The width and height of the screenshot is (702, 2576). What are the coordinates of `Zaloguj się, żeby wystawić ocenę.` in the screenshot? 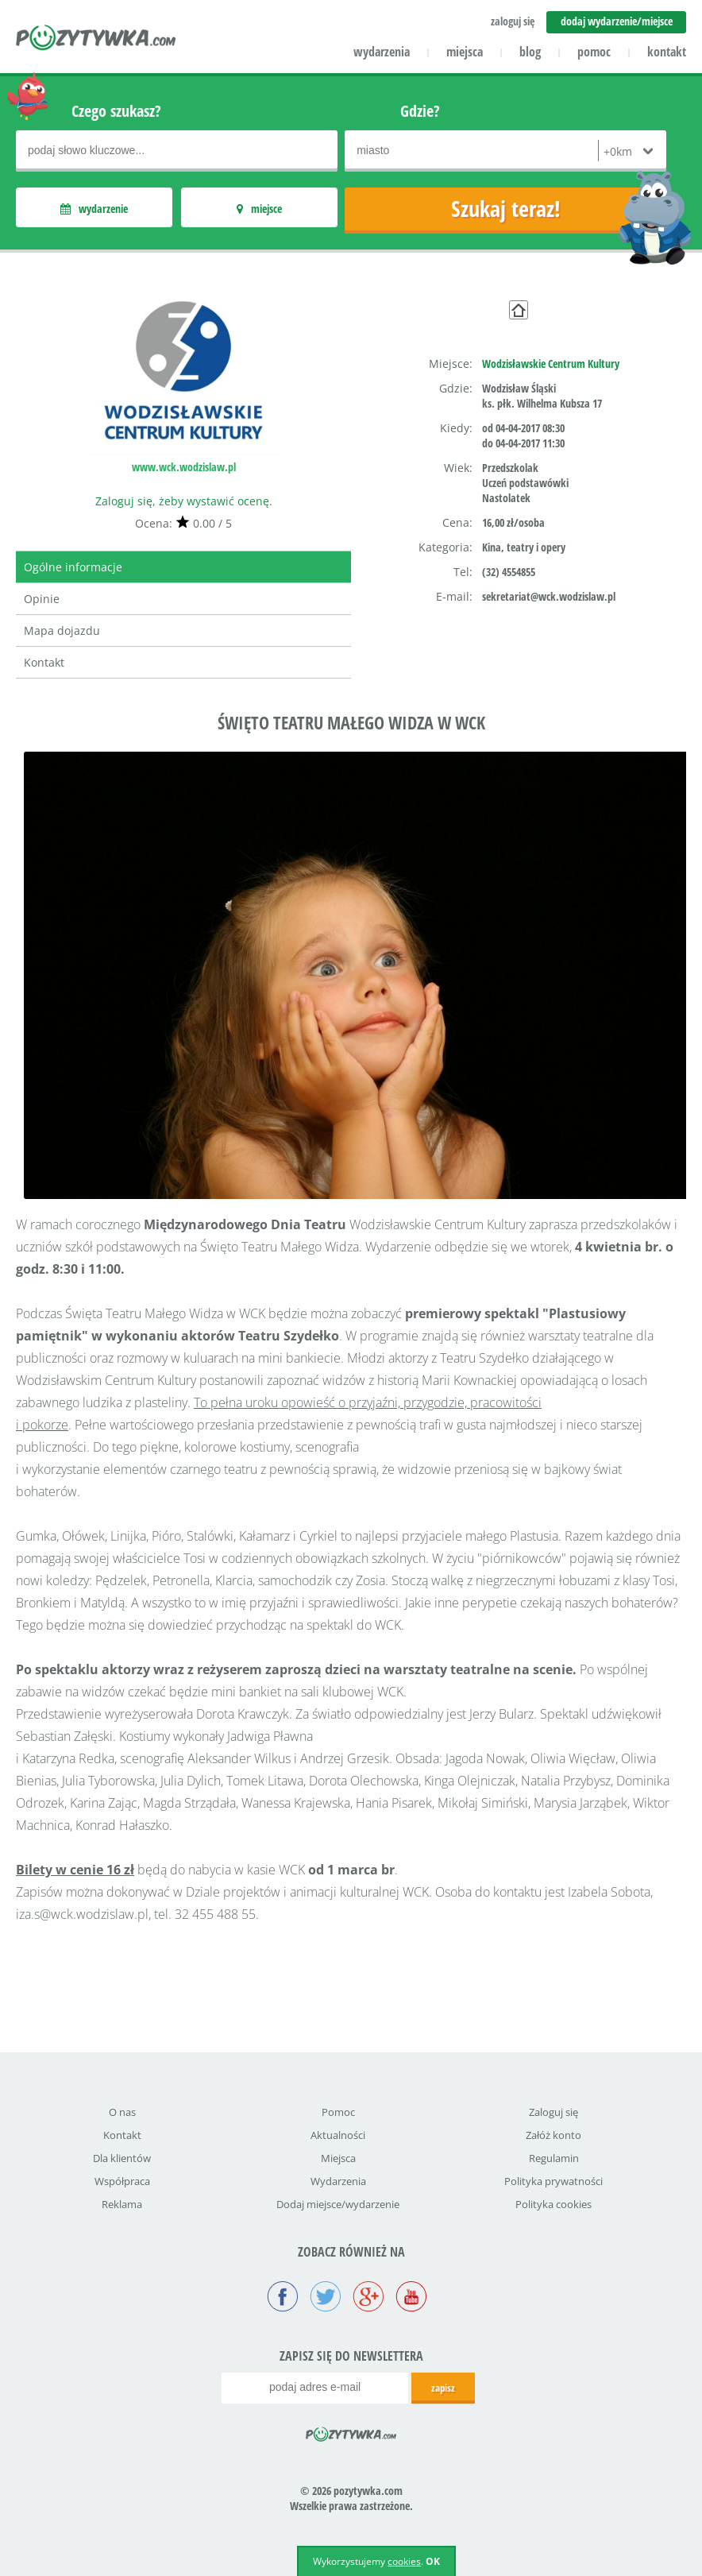 It's located at (183, 501).